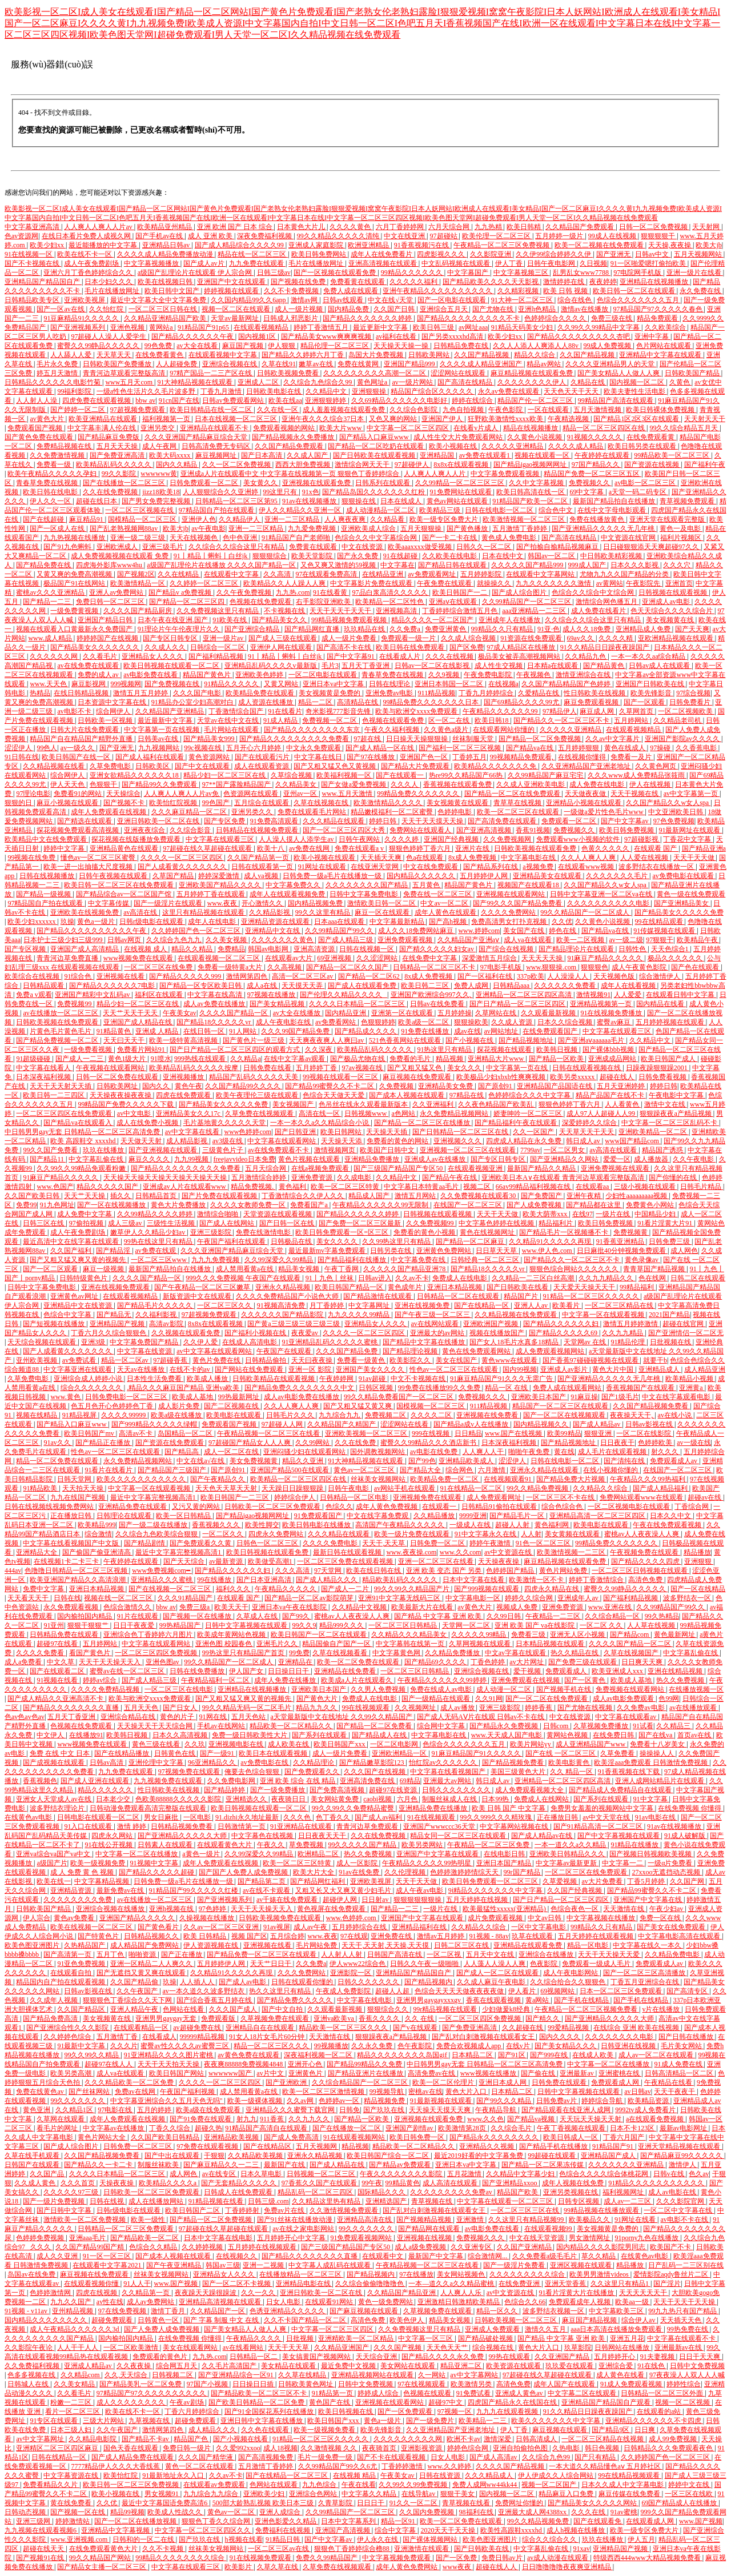 This screenshot has width=731, height=2576. I want to click on 在线观看视频你懂, so click(92, 2283).